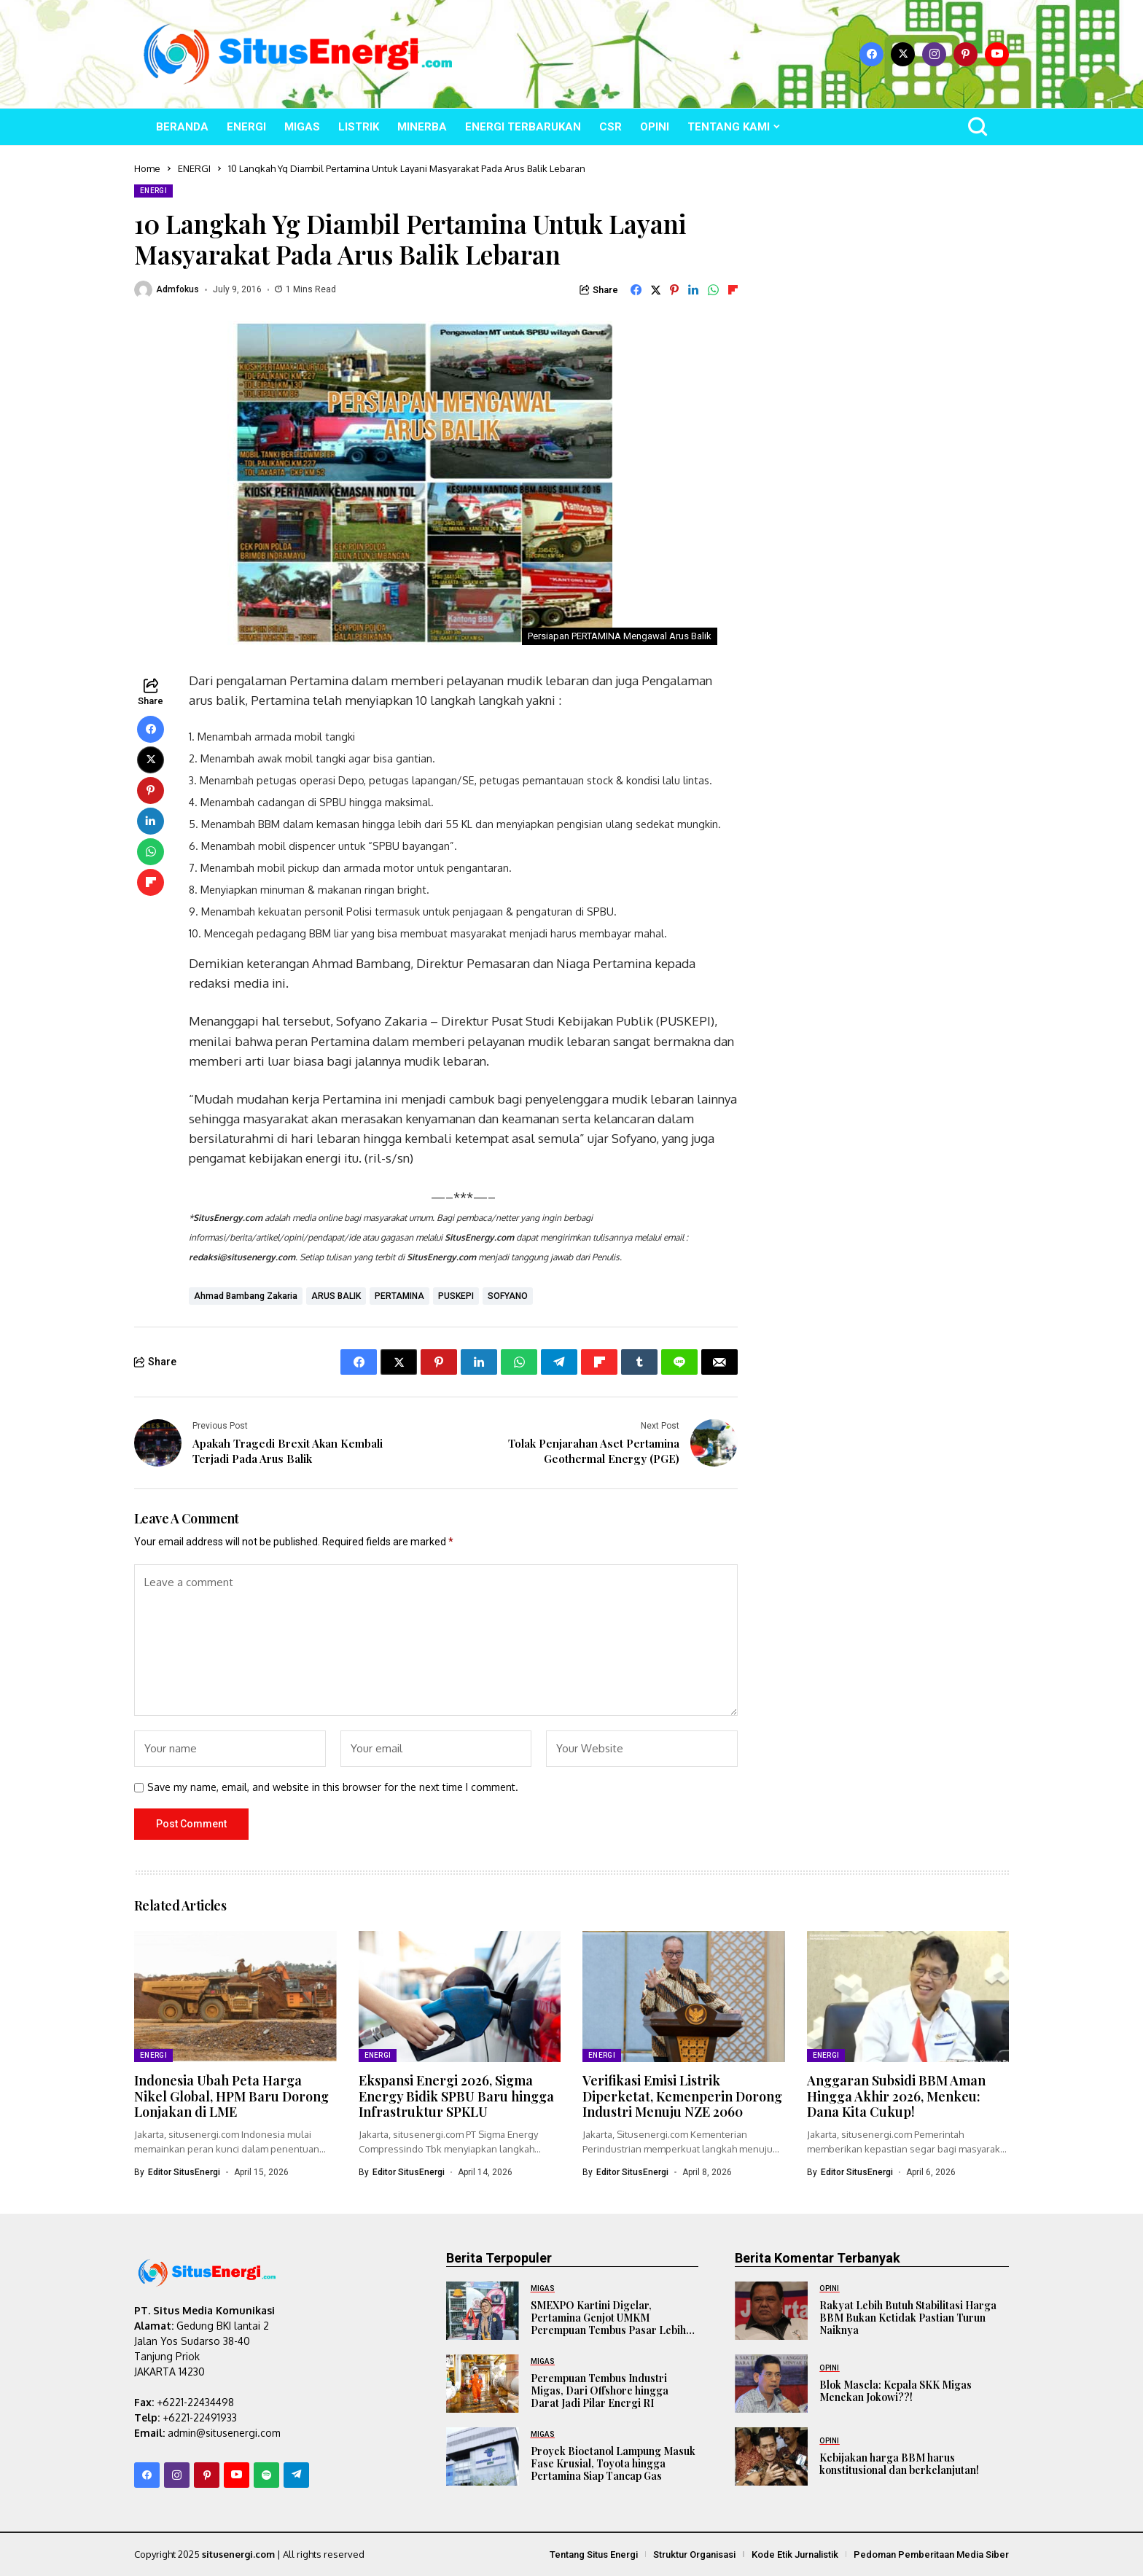 This screenshot has height=2576, width=1143. I want to click on PUSKEPI, so click(456, 1296).